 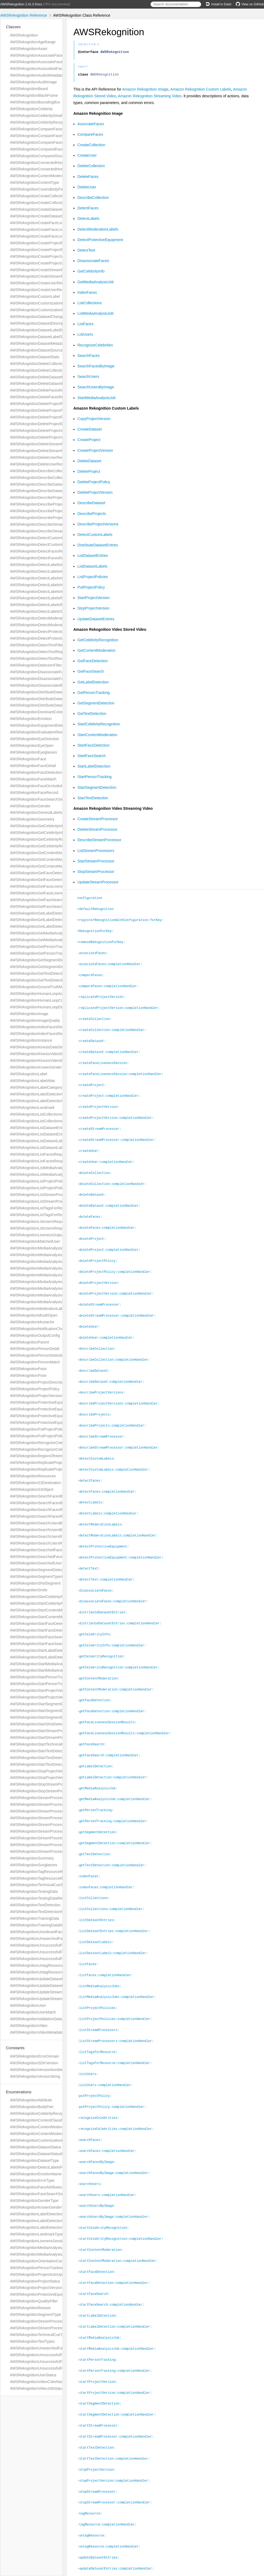 What do you see at coordinates (47, 2214) in the screenshot?
I see `AWSRekognitionLabelDetectionAggregateBy` at bounding box center [47, 2214].